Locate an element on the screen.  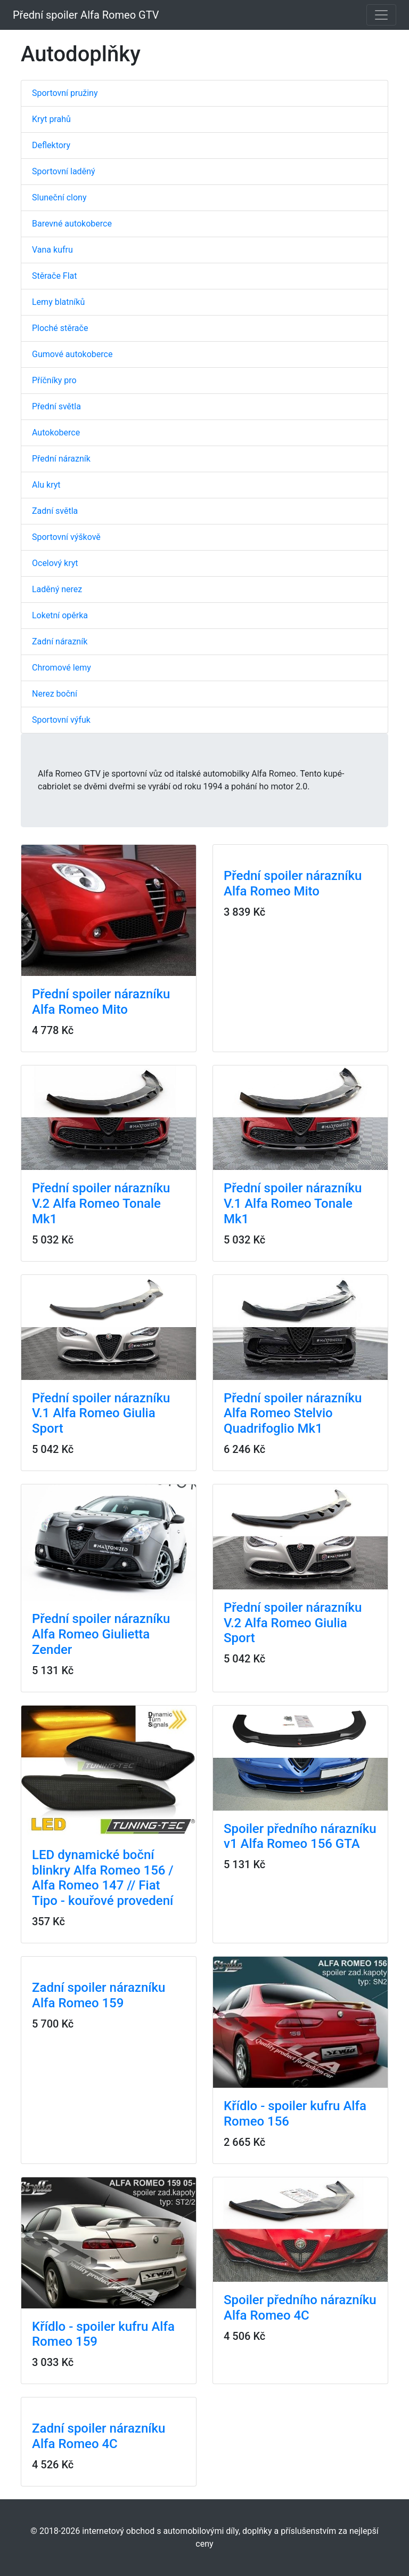
Sportovní laděný is located at coordinates (63, 171).